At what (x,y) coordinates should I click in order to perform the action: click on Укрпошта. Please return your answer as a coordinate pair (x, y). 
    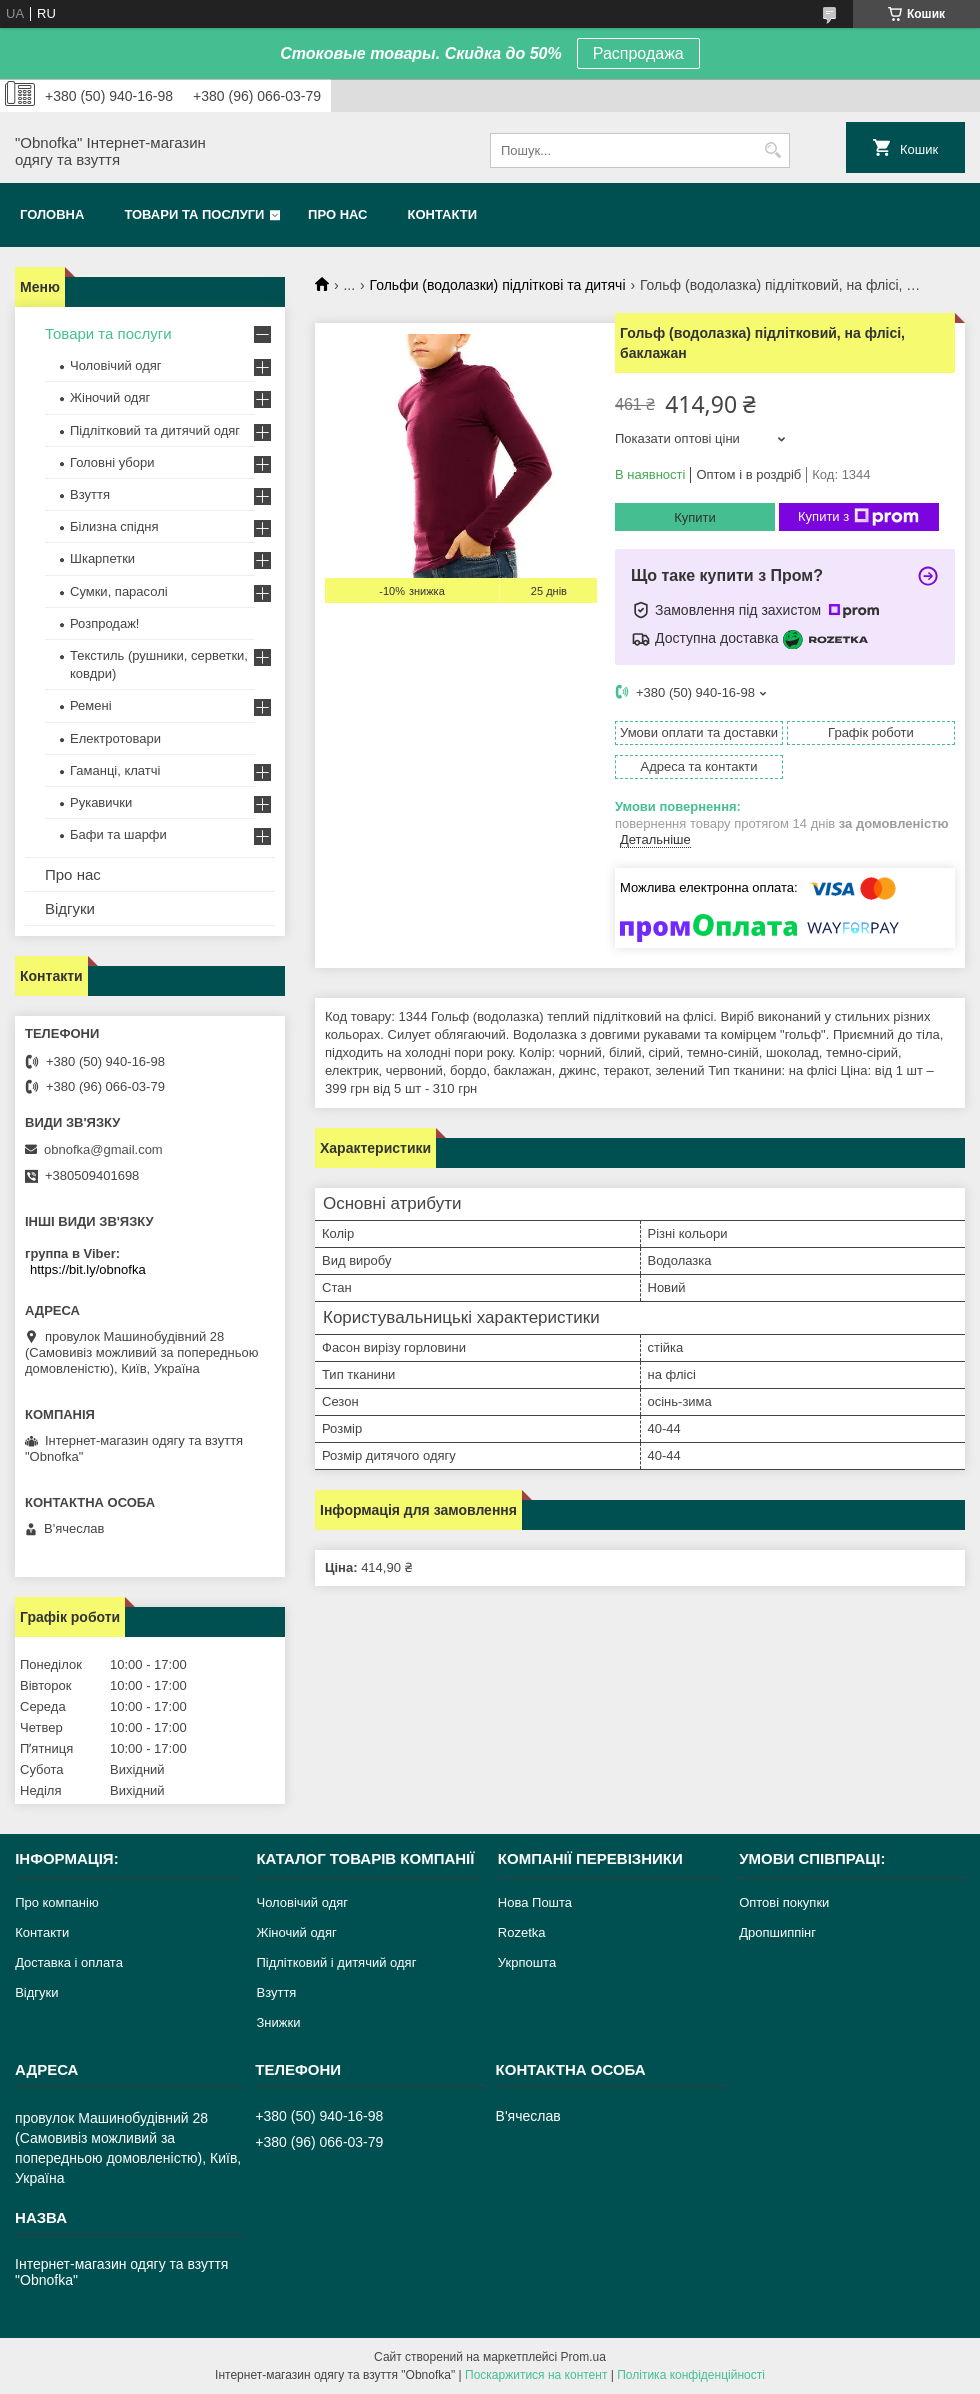
    Looking at the image, I should click on (527, 1962).